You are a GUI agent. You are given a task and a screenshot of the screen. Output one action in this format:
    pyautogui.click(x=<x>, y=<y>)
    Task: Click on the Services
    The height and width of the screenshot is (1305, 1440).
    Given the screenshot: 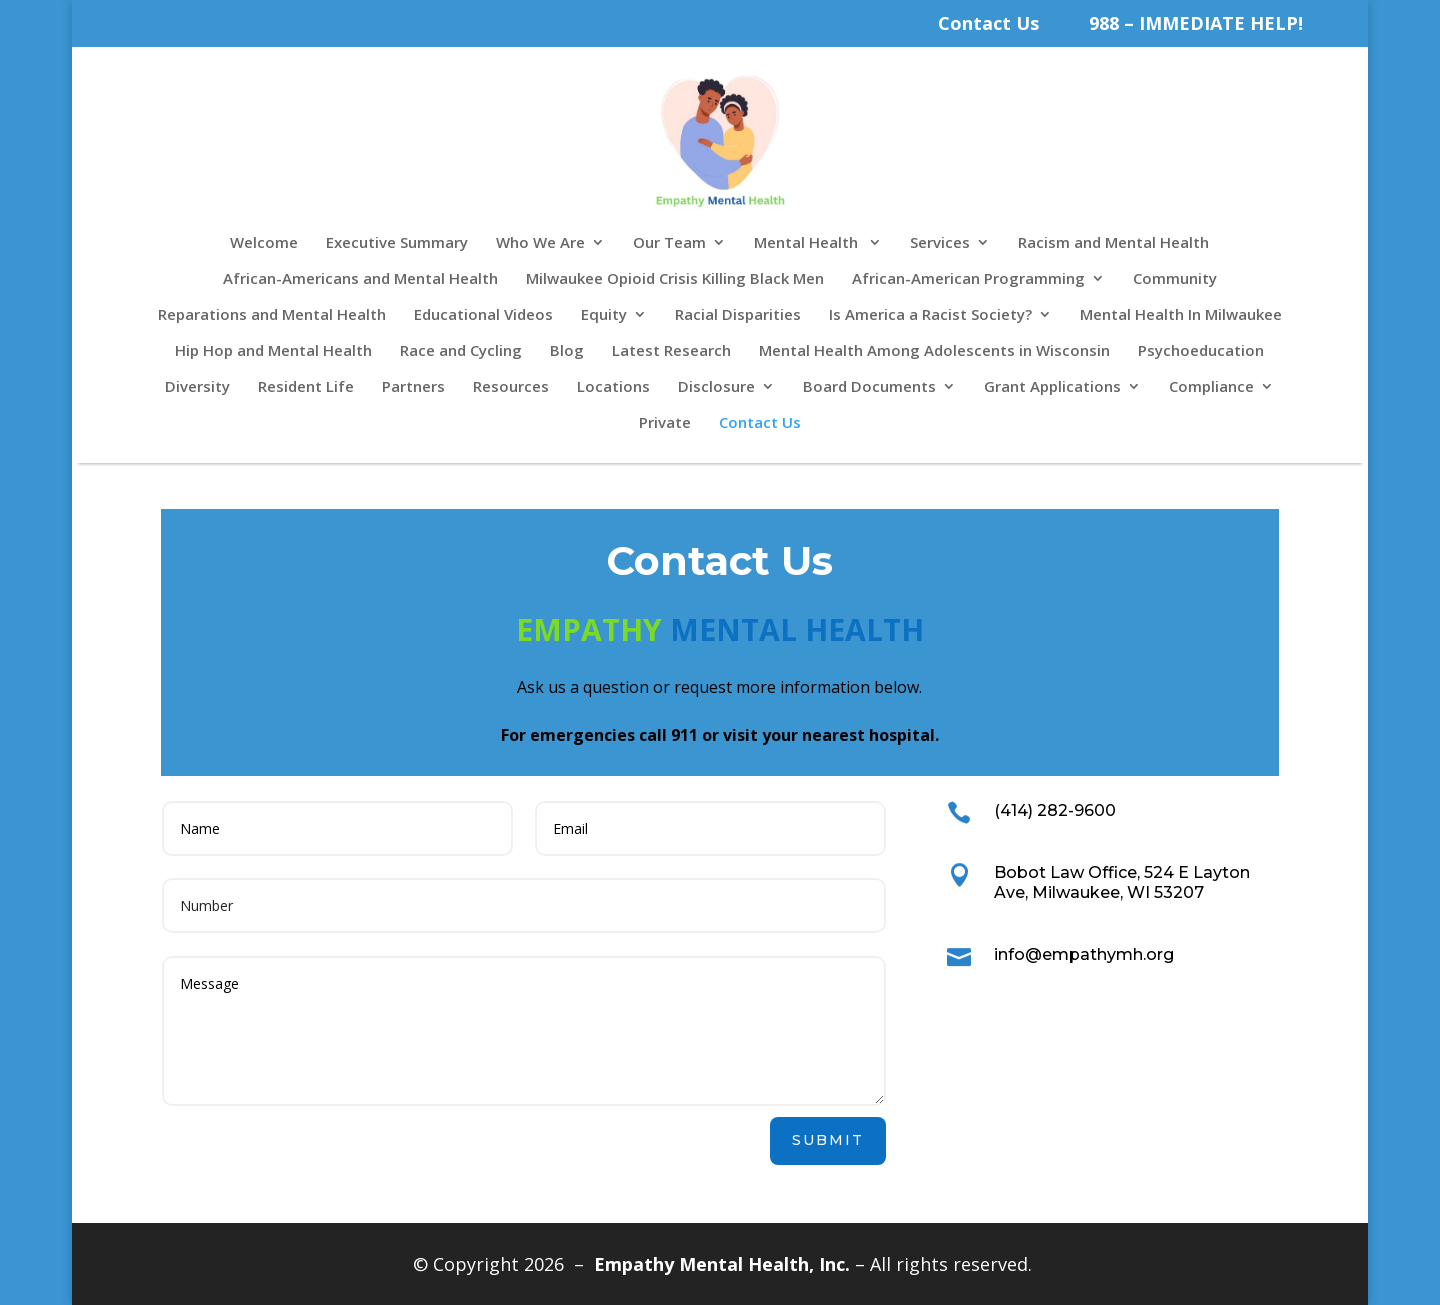 What is the action you would take?
    pyautogui.click(x=940, y=243)
    